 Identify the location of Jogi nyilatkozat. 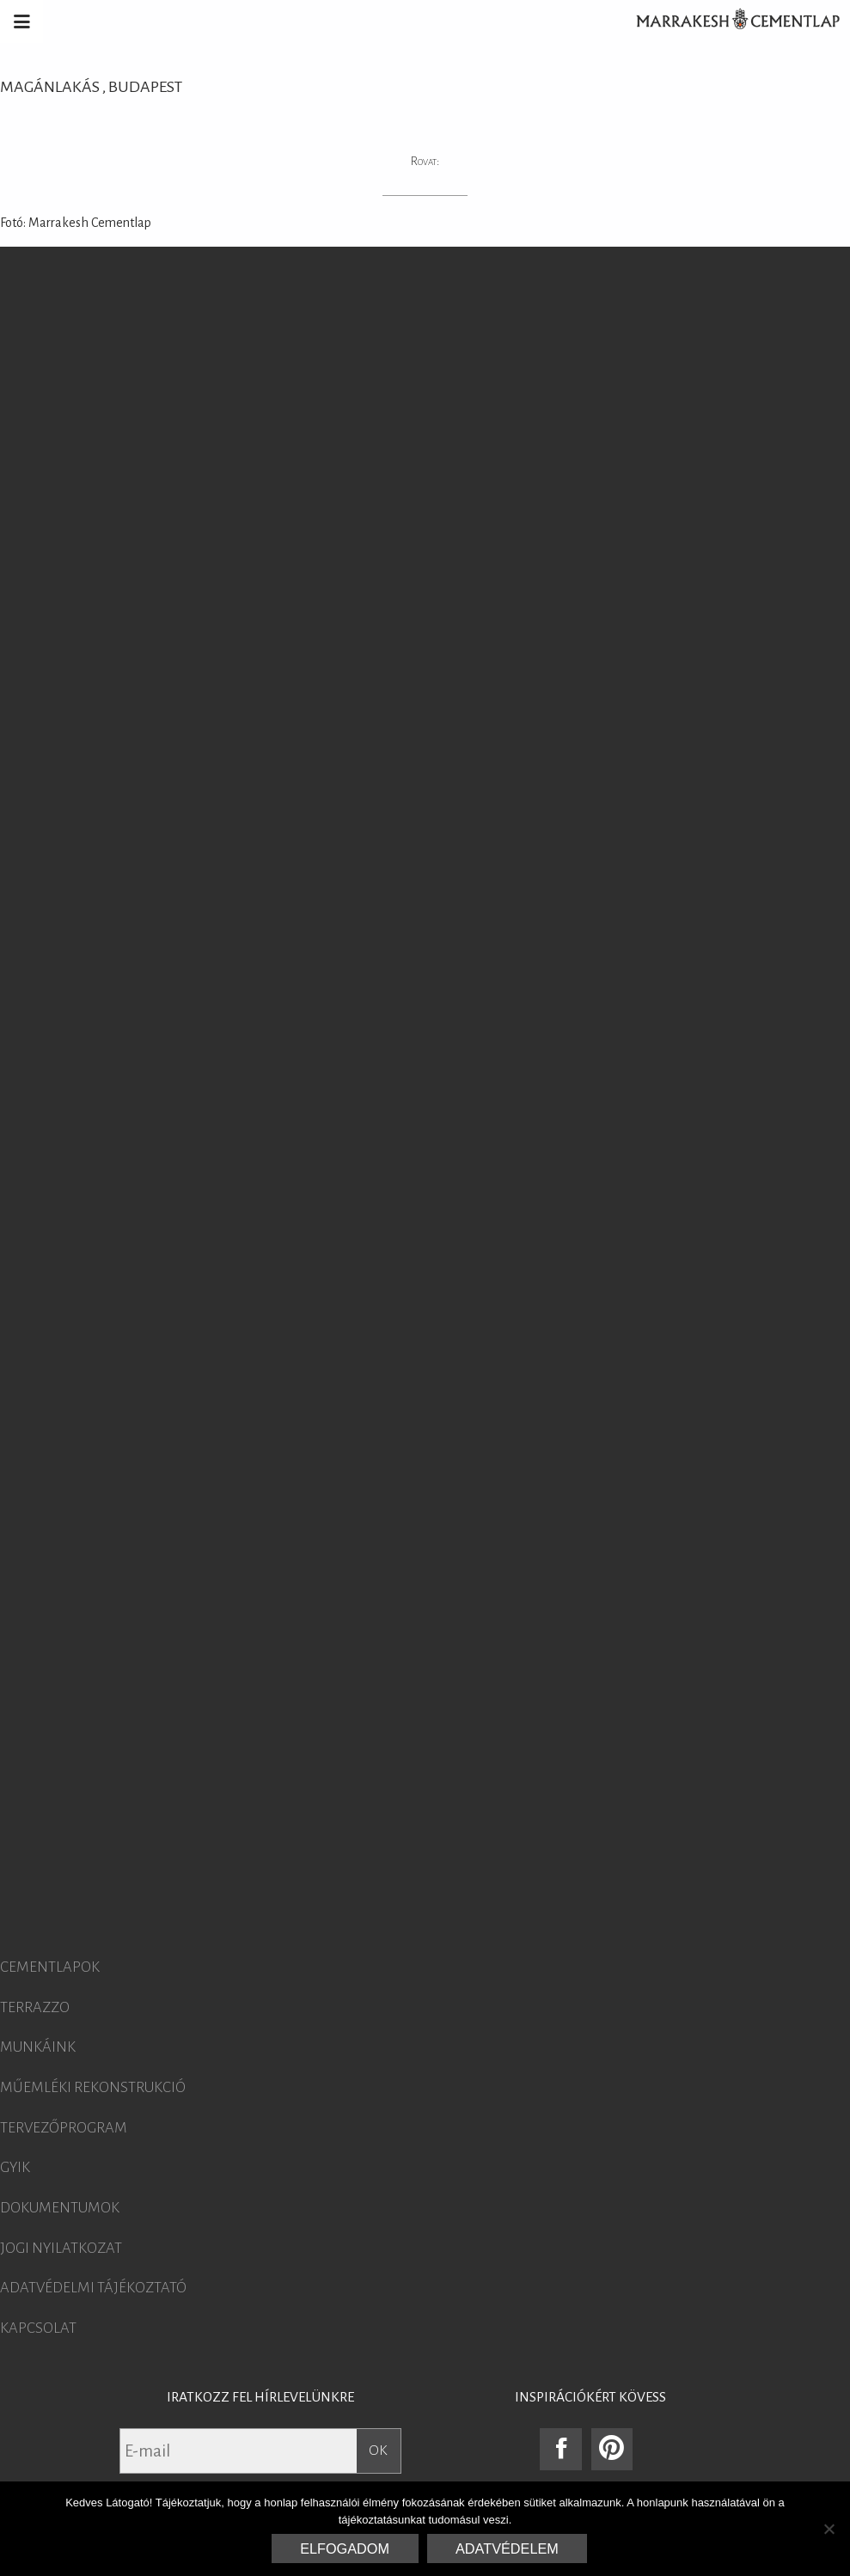
(61, 2248).